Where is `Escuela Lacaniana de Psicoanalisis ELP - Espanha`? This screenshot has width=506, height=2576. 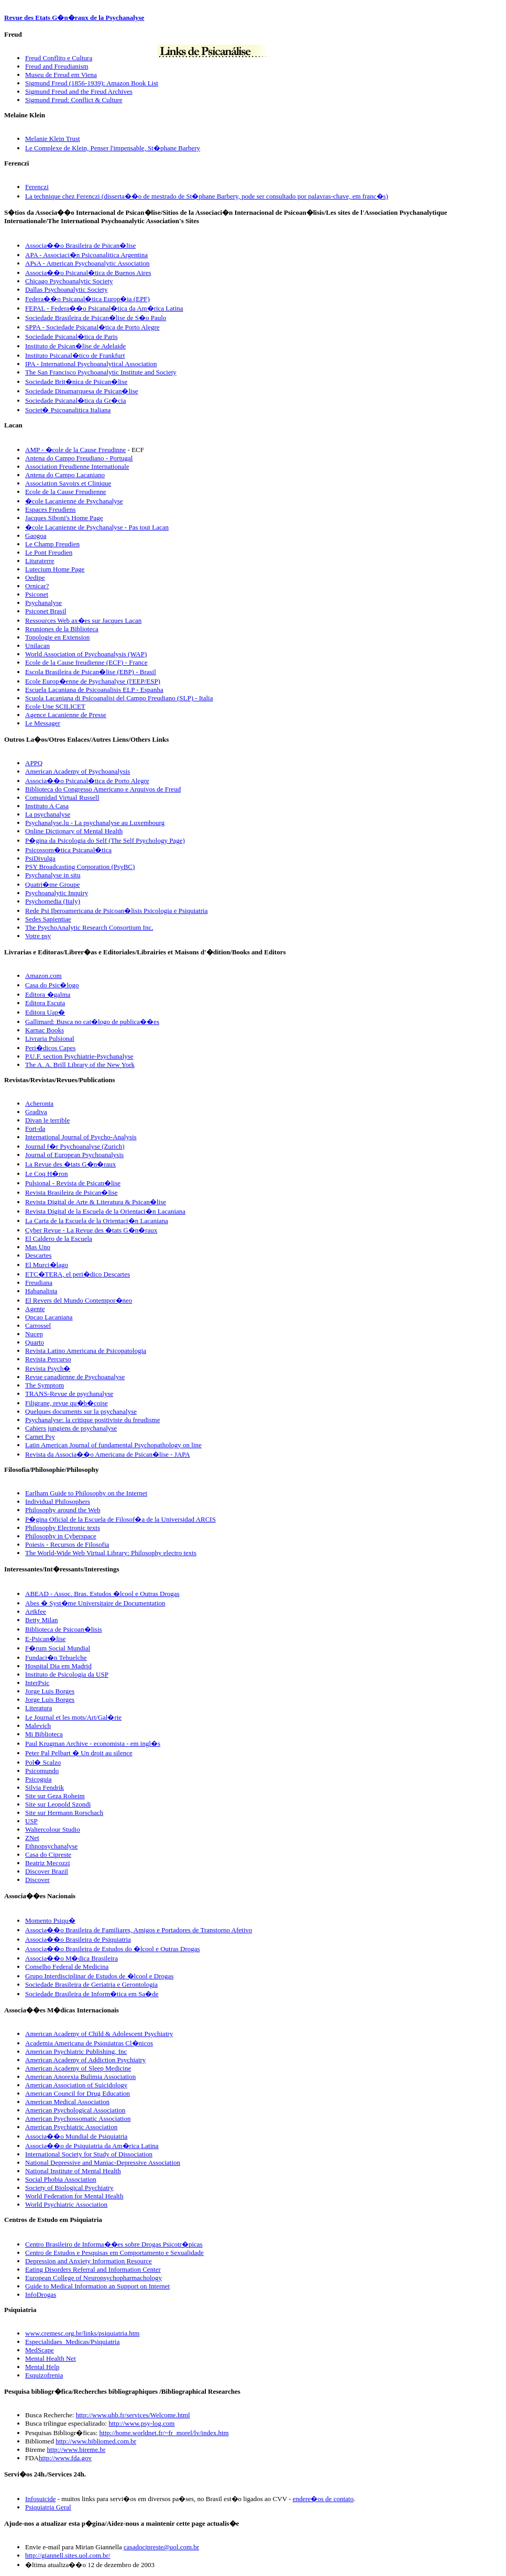 Escuela Lacaniana de Psicoanalisis ELP - Espanha is located at coordinates (94, 689).